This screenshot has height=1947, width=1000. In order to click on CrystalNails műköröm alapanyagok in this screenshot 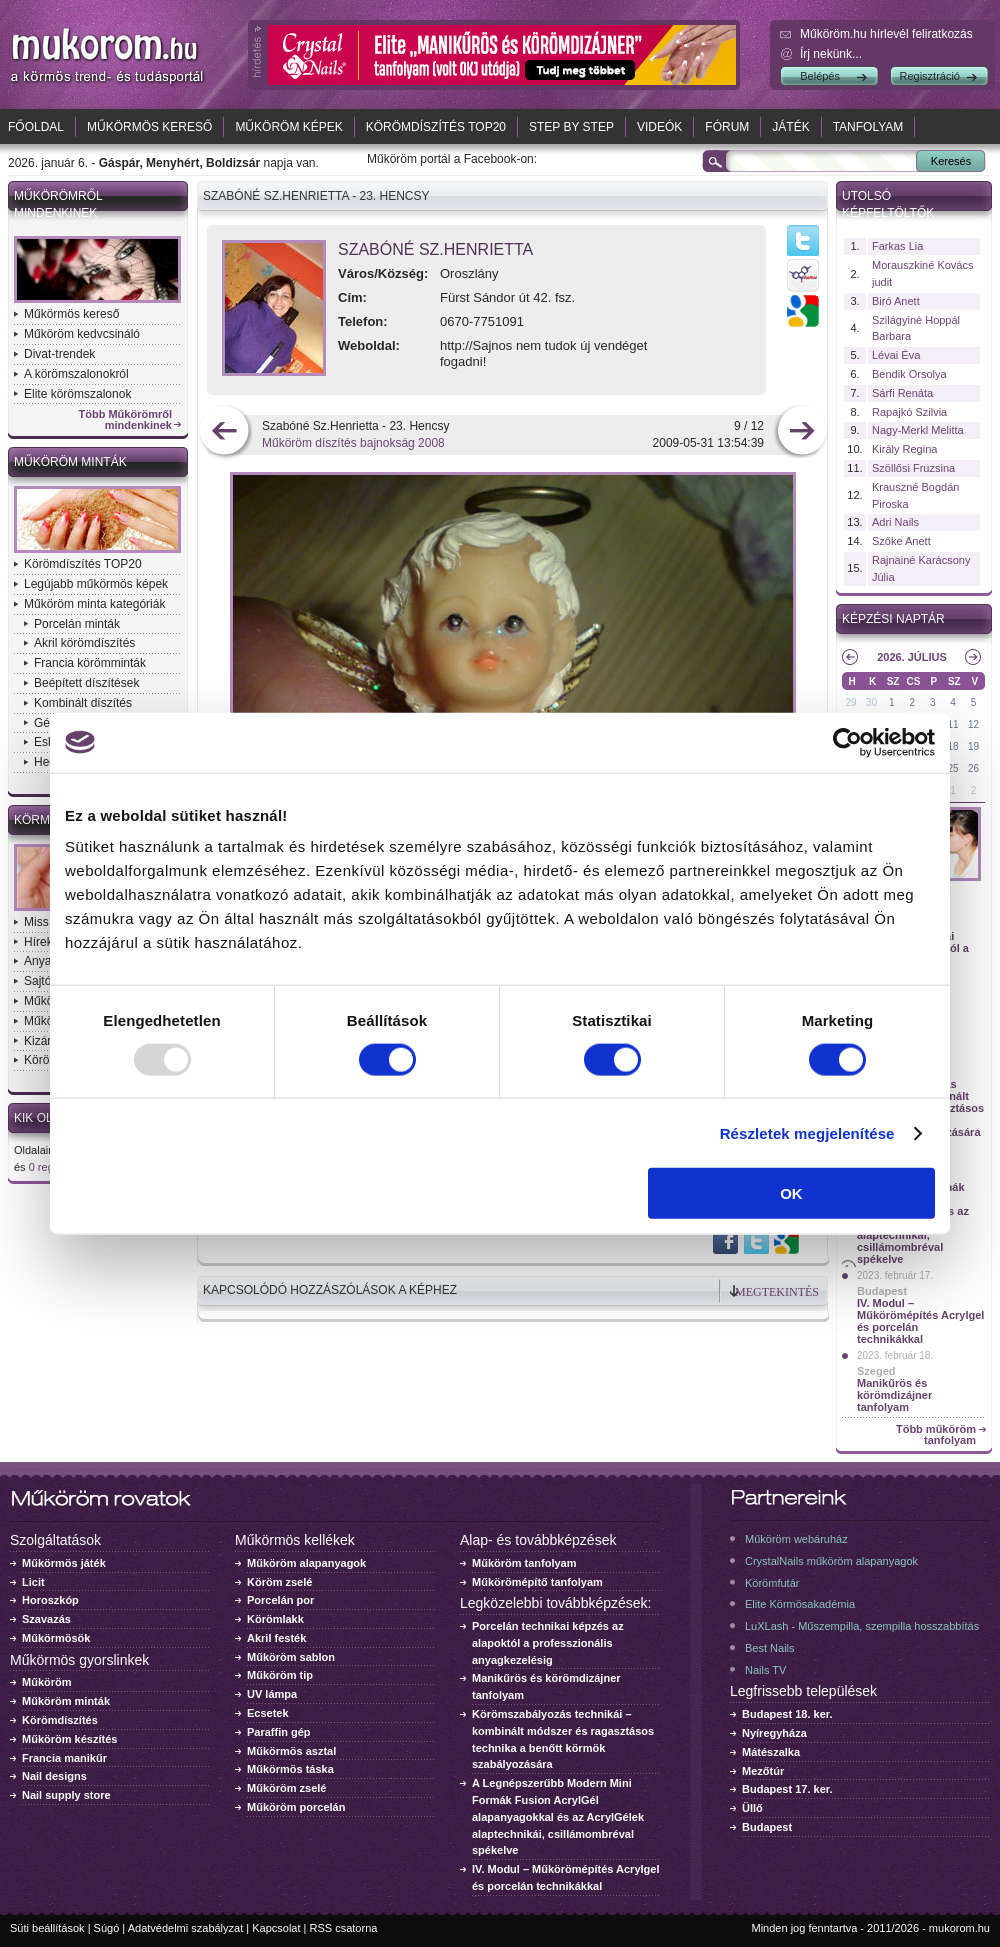, I will do `click(831, 1561)`.